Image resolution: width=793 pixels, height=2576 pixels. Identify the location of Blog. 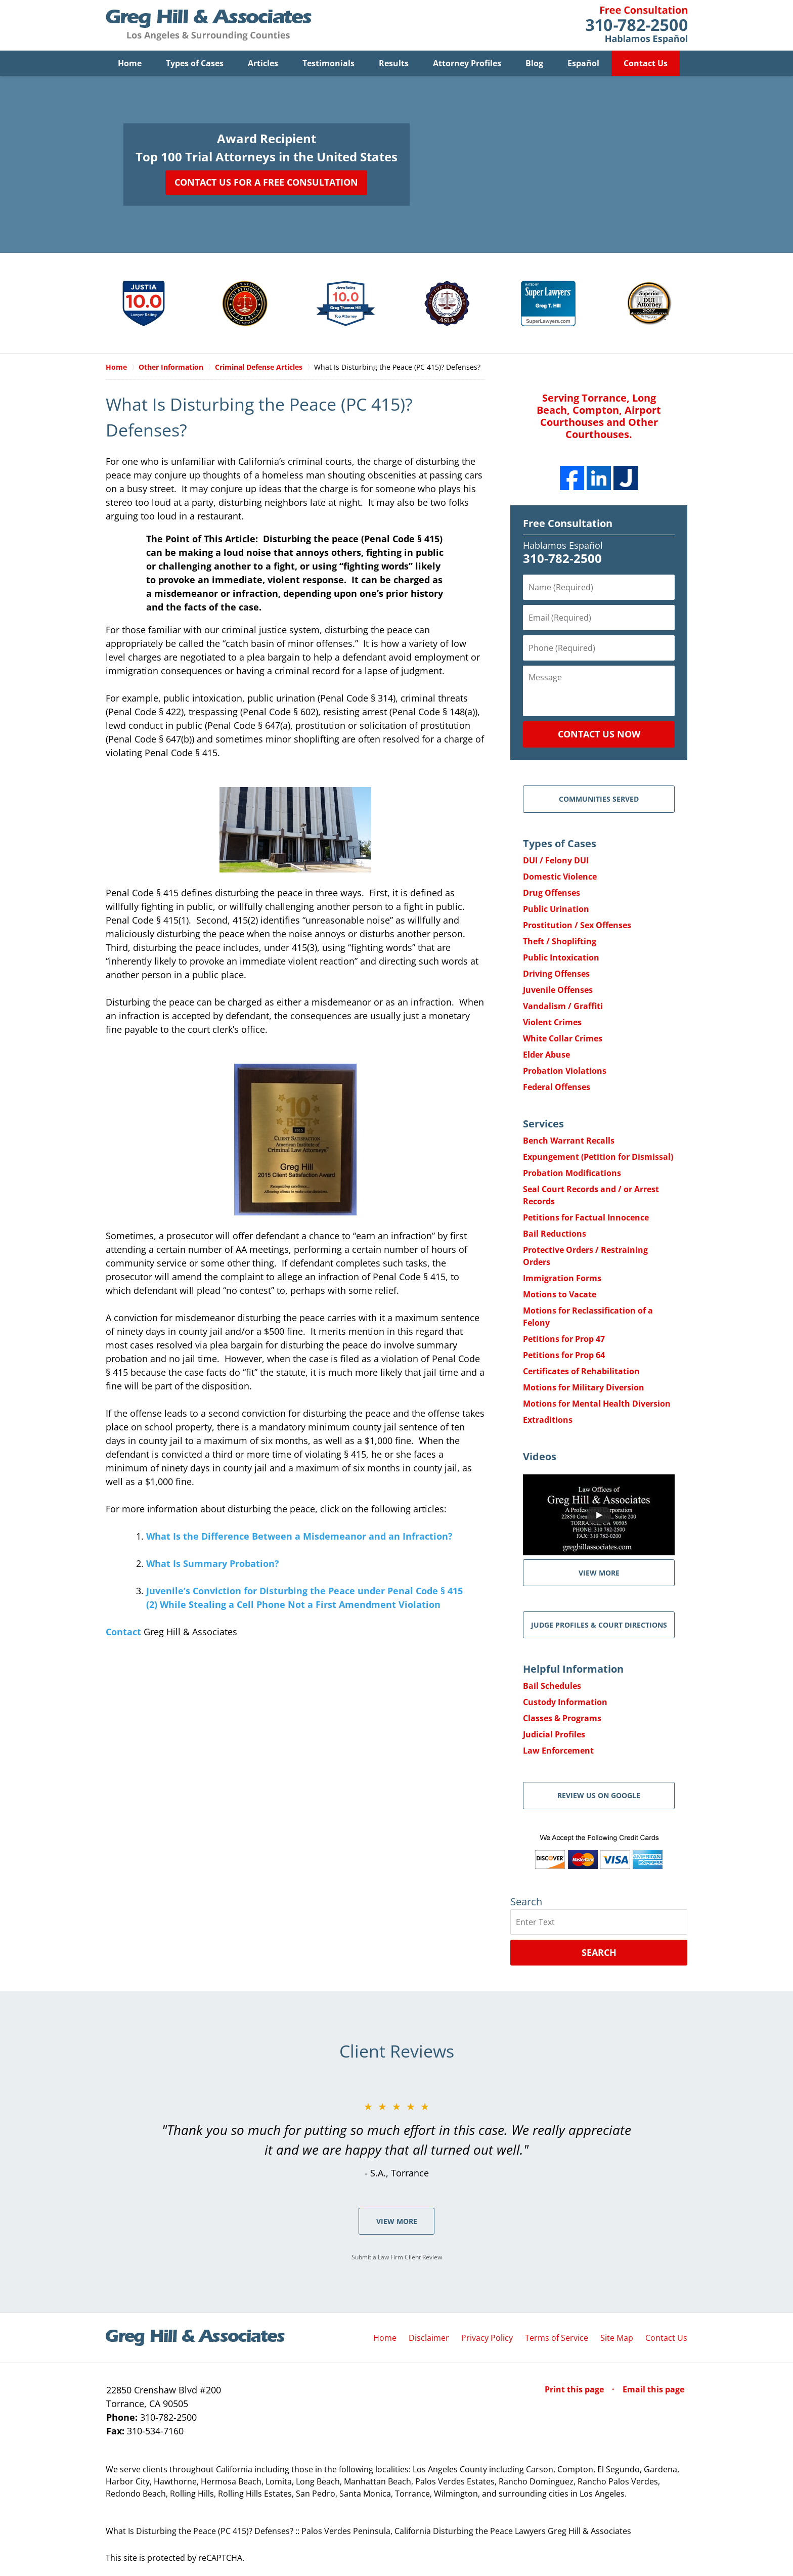
(534, 63).